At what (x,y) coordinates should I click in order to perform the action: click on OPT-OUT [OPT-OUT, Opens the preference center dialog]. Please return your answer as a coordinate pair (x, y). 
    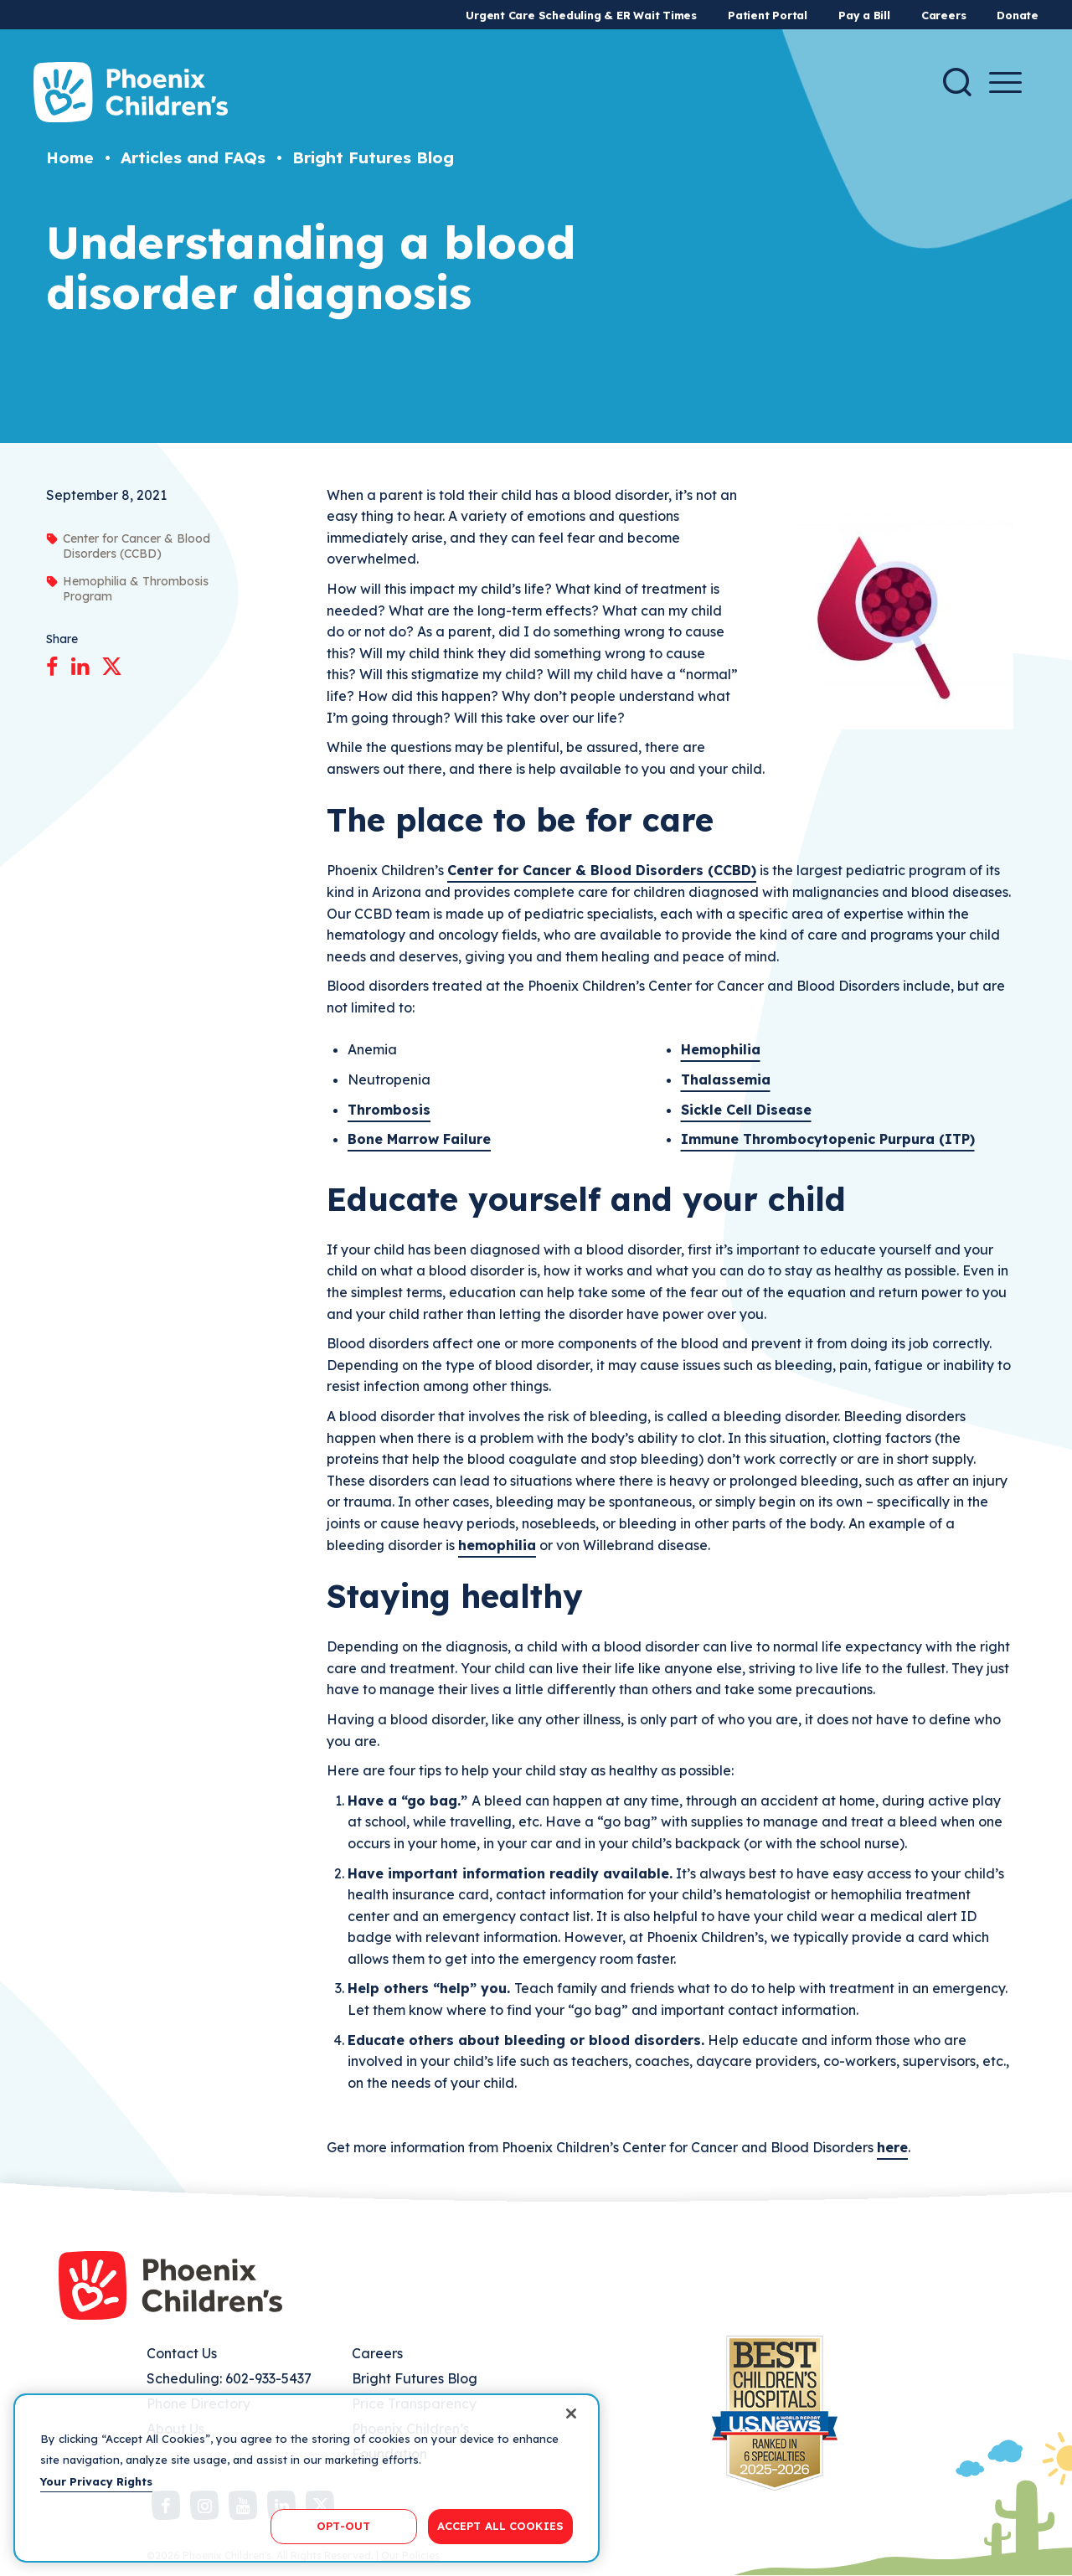
    Looking at the image, I should click on (343, 2525).